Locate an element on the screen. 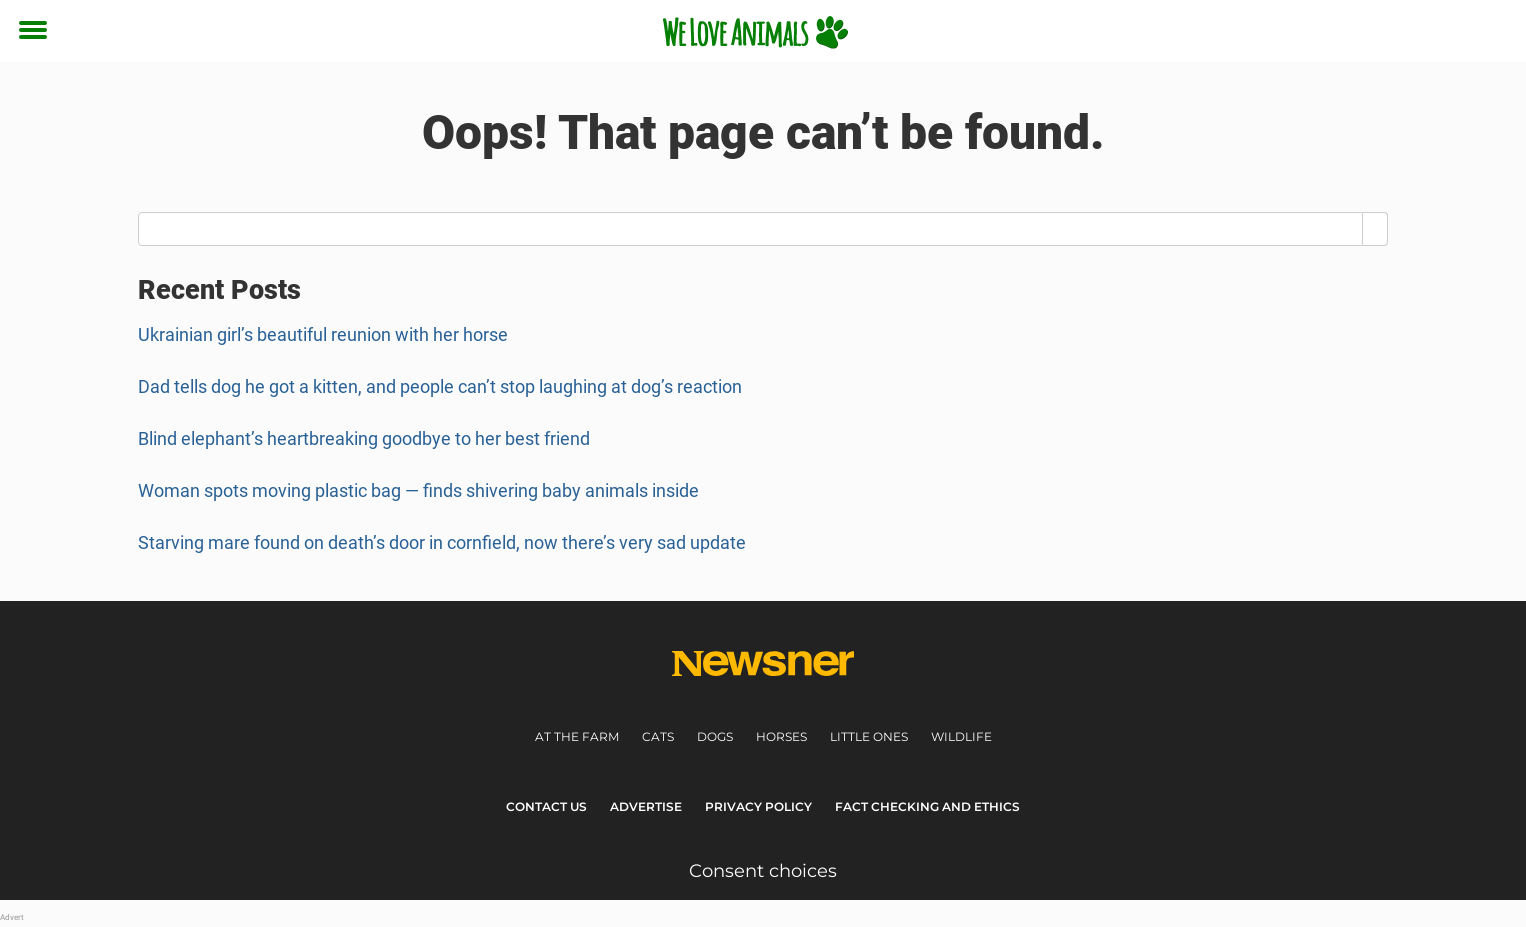  Consent choices is located at coordinates (763, 871).